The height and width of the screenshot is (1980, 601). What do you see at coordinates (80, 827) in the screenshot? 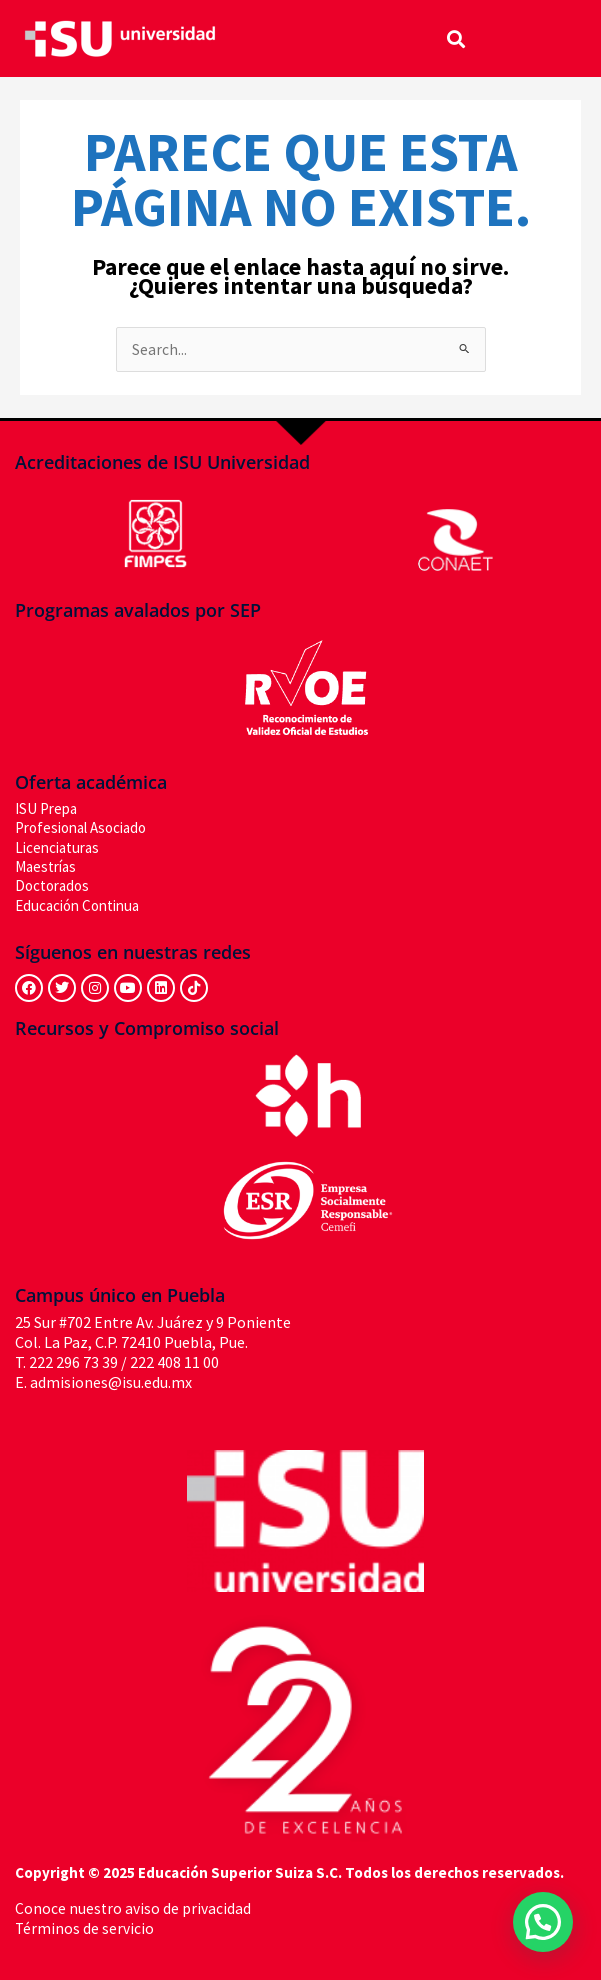
I see `Profesional Asociado` at bounding box center [80, 827].